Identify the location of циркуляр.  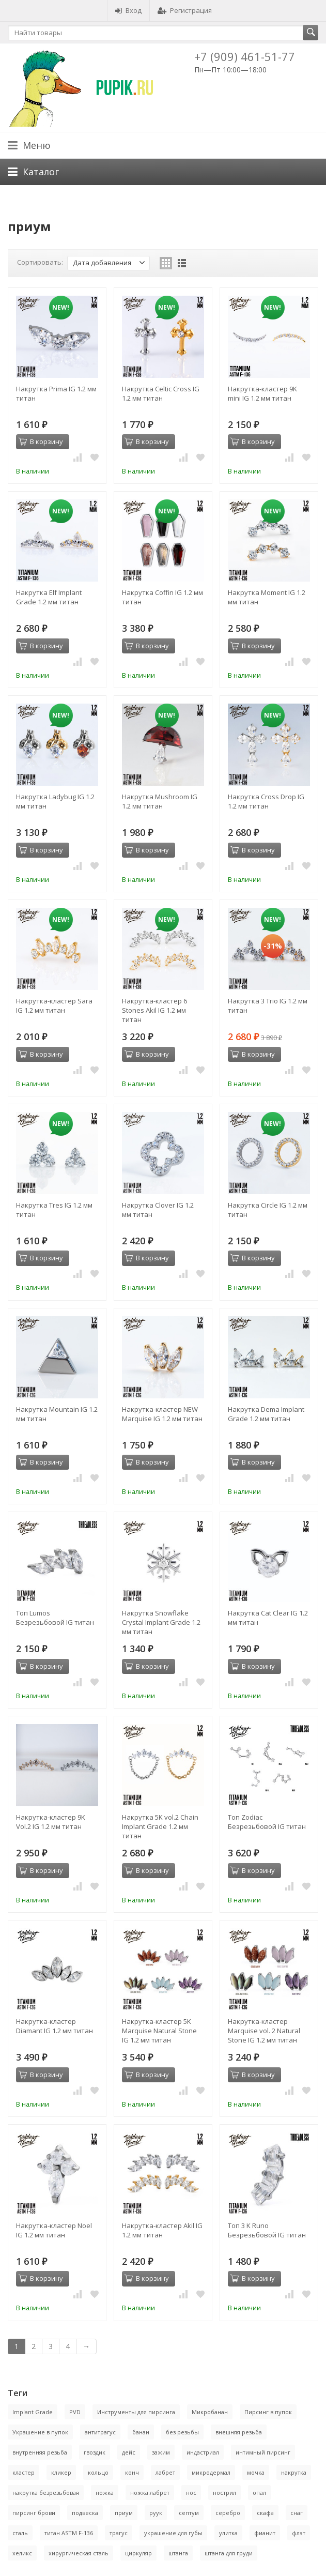
(138, 2553).